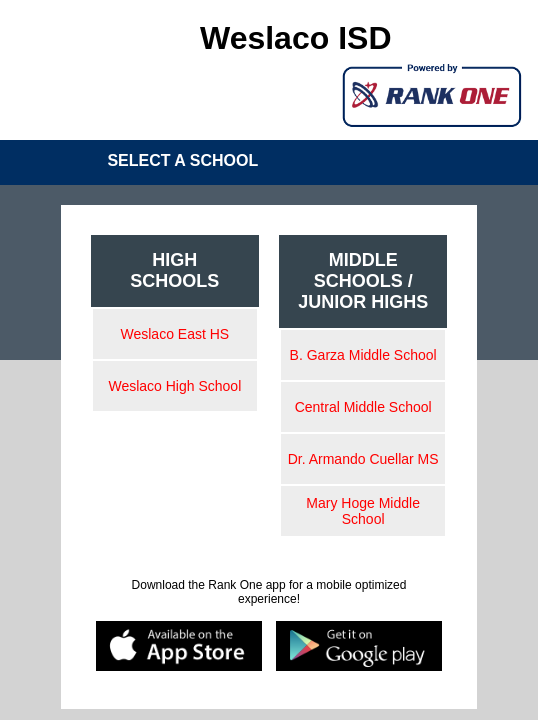 The image size is (538, 720). I want to click on Weslaco East HS, so click(175, 334).